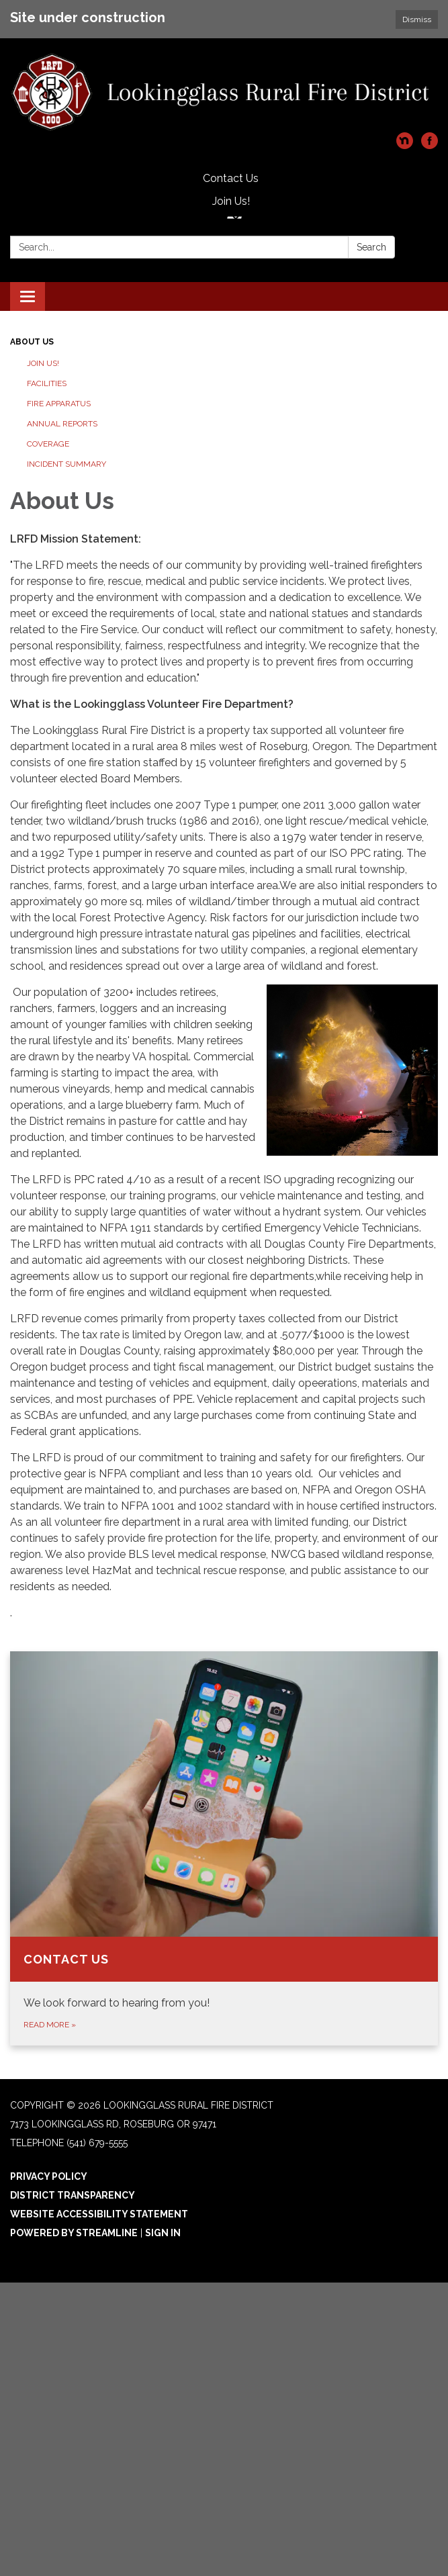 The width and height of the screenshot is (448, 2576). What do you see at coordinates (32, 342) in the screenshot?
I see `About Us` at bounding box center [32, 342].